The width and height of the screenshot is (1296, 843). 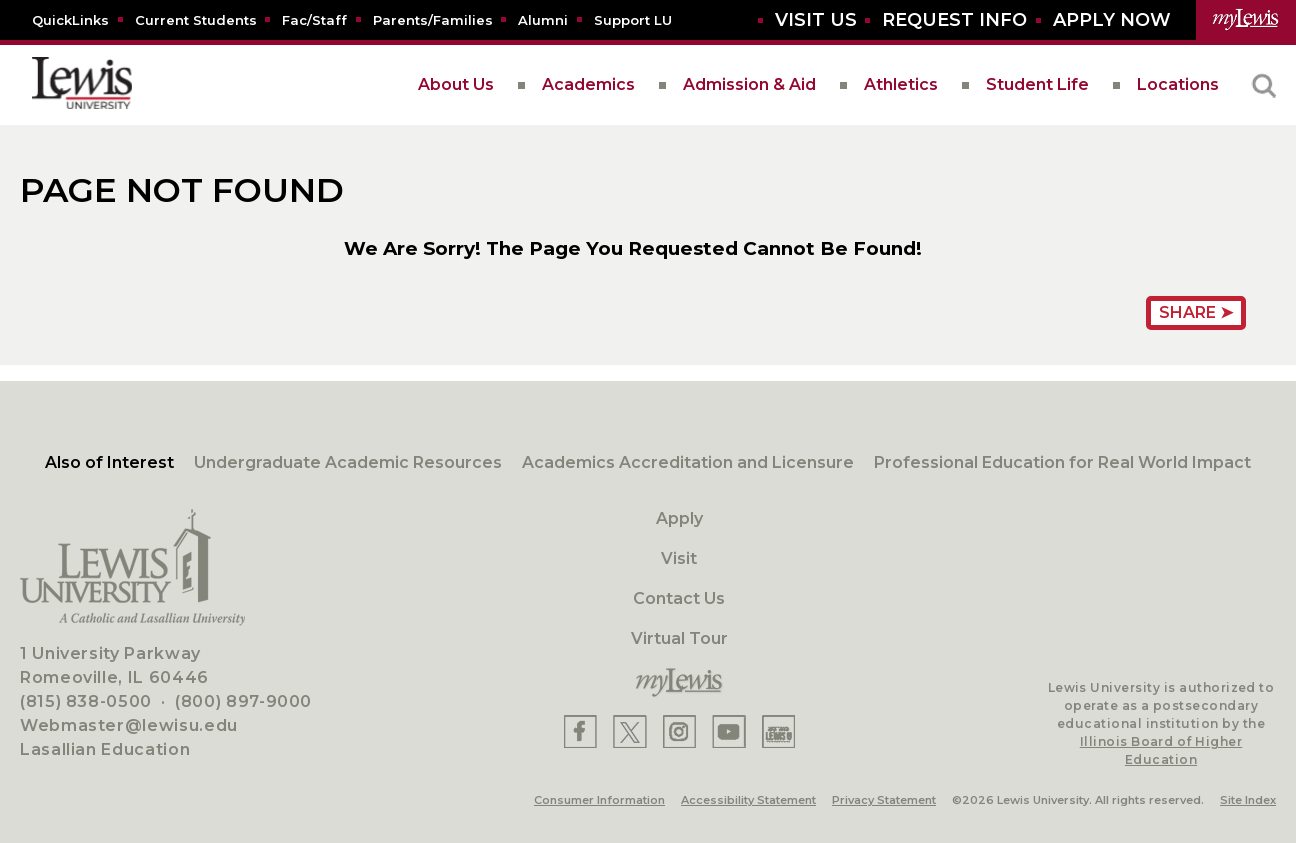 I want to click on [Fac/Staff], so click(x=314, y=19).